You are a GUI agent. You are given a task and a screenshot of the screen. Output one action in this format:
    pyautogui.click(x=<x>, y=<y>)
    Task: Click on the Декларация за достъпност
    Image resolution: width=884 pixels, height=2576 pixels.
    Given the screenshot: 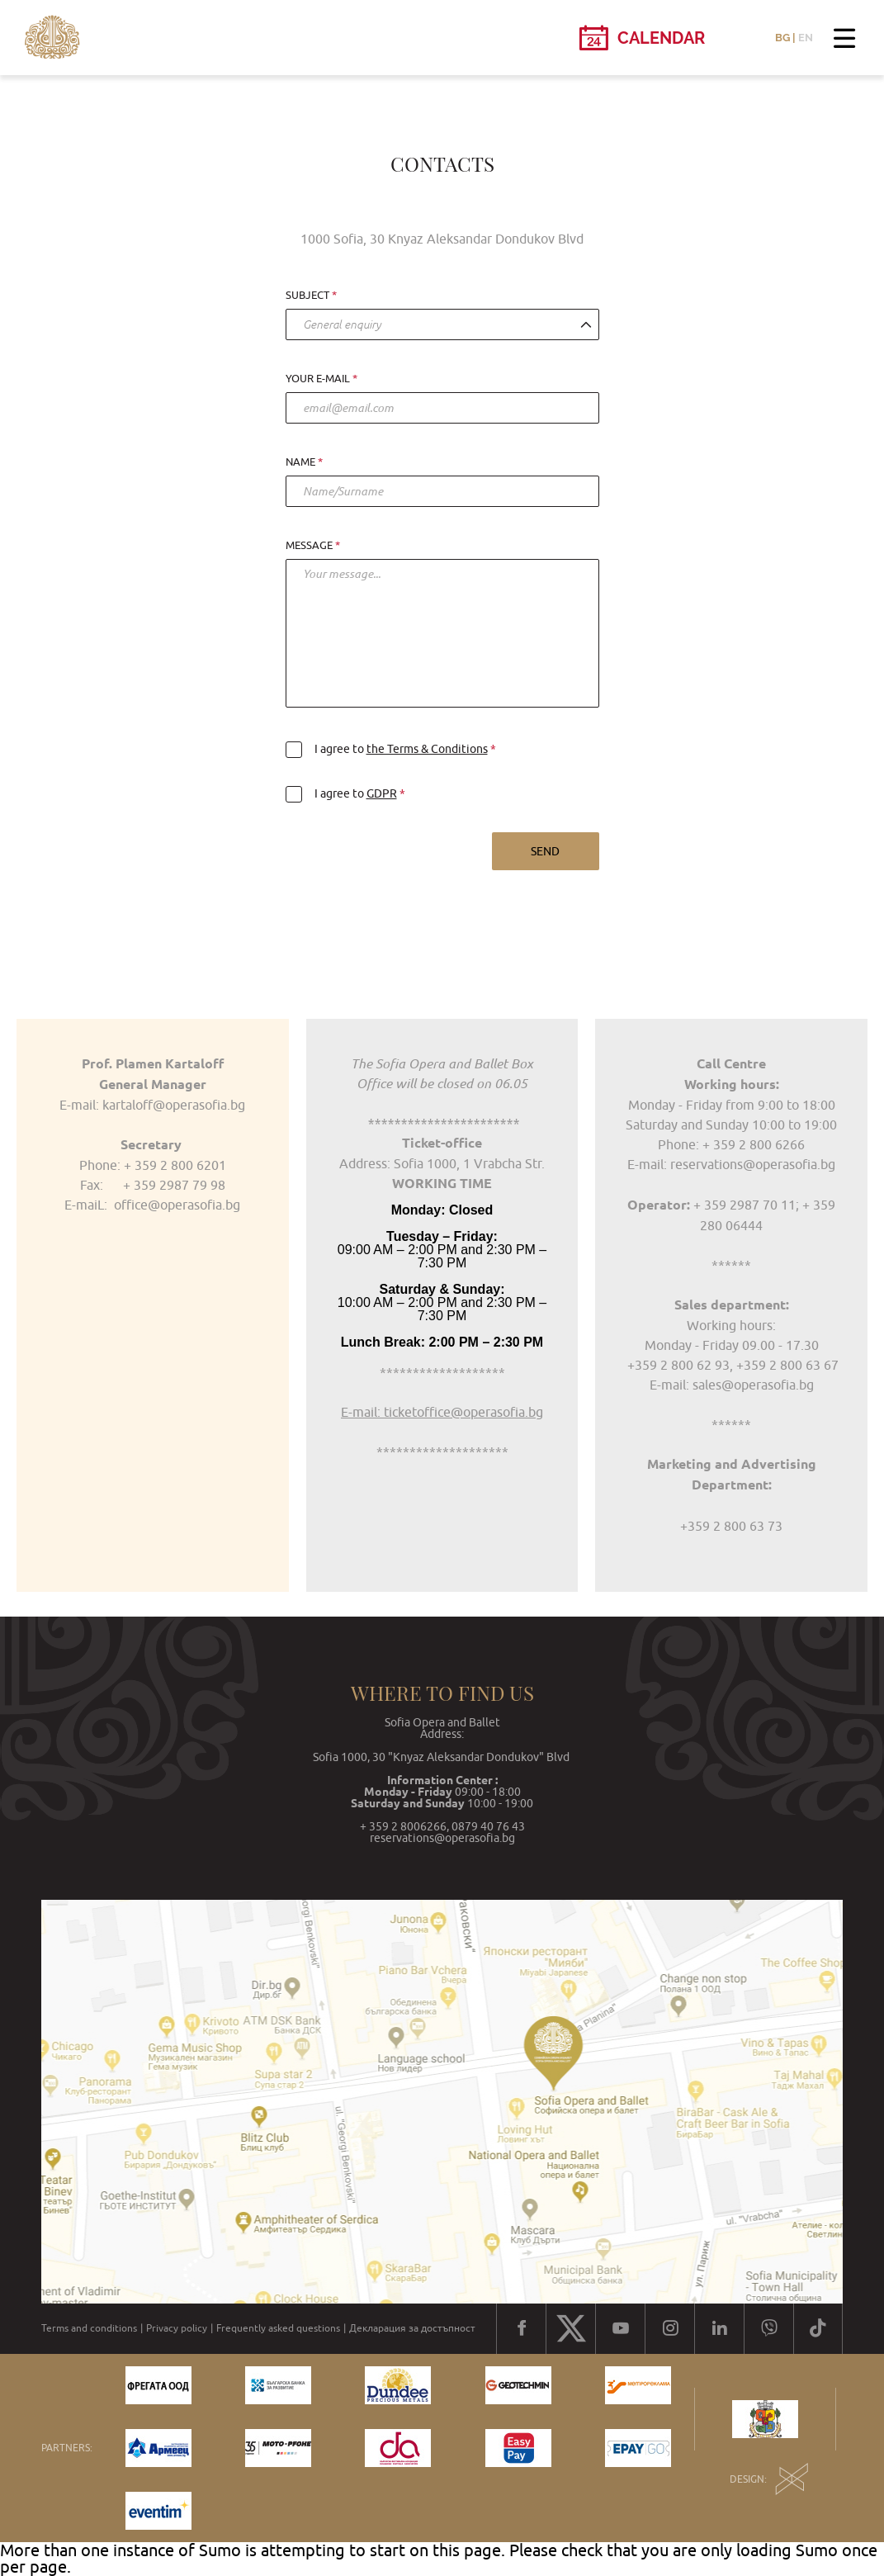 What is the action you would take?
    pyautogui.click(x=412, y=2328)
    